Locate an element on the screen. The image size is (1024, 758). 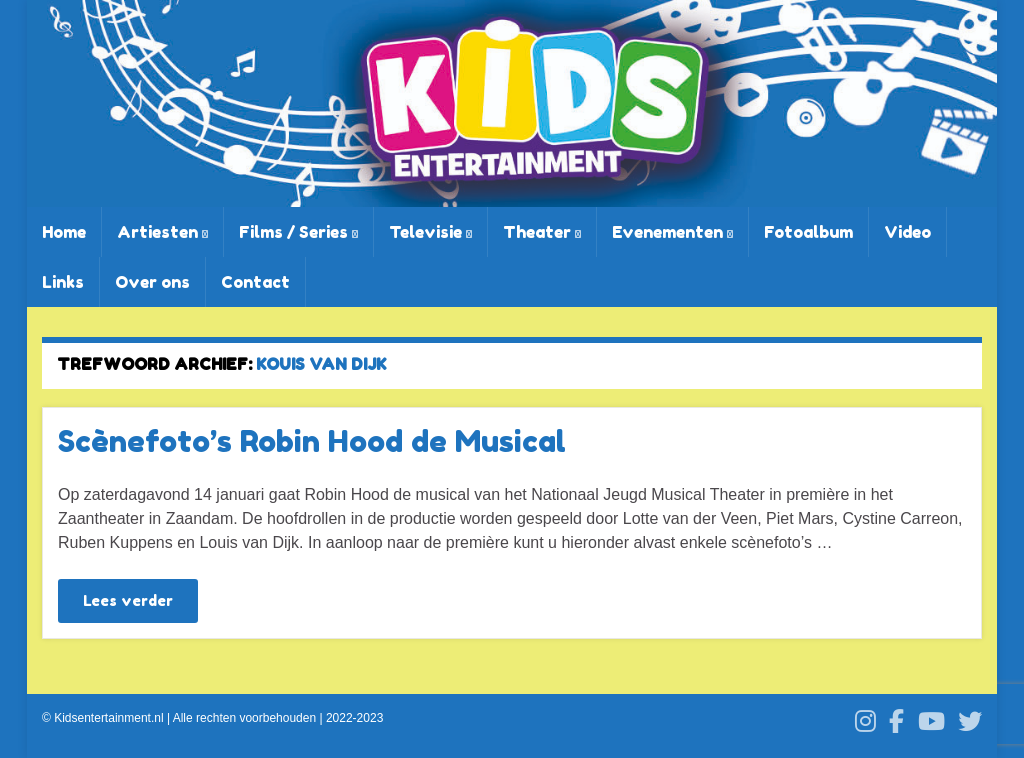
Theater is located at coordinates (542, 232).